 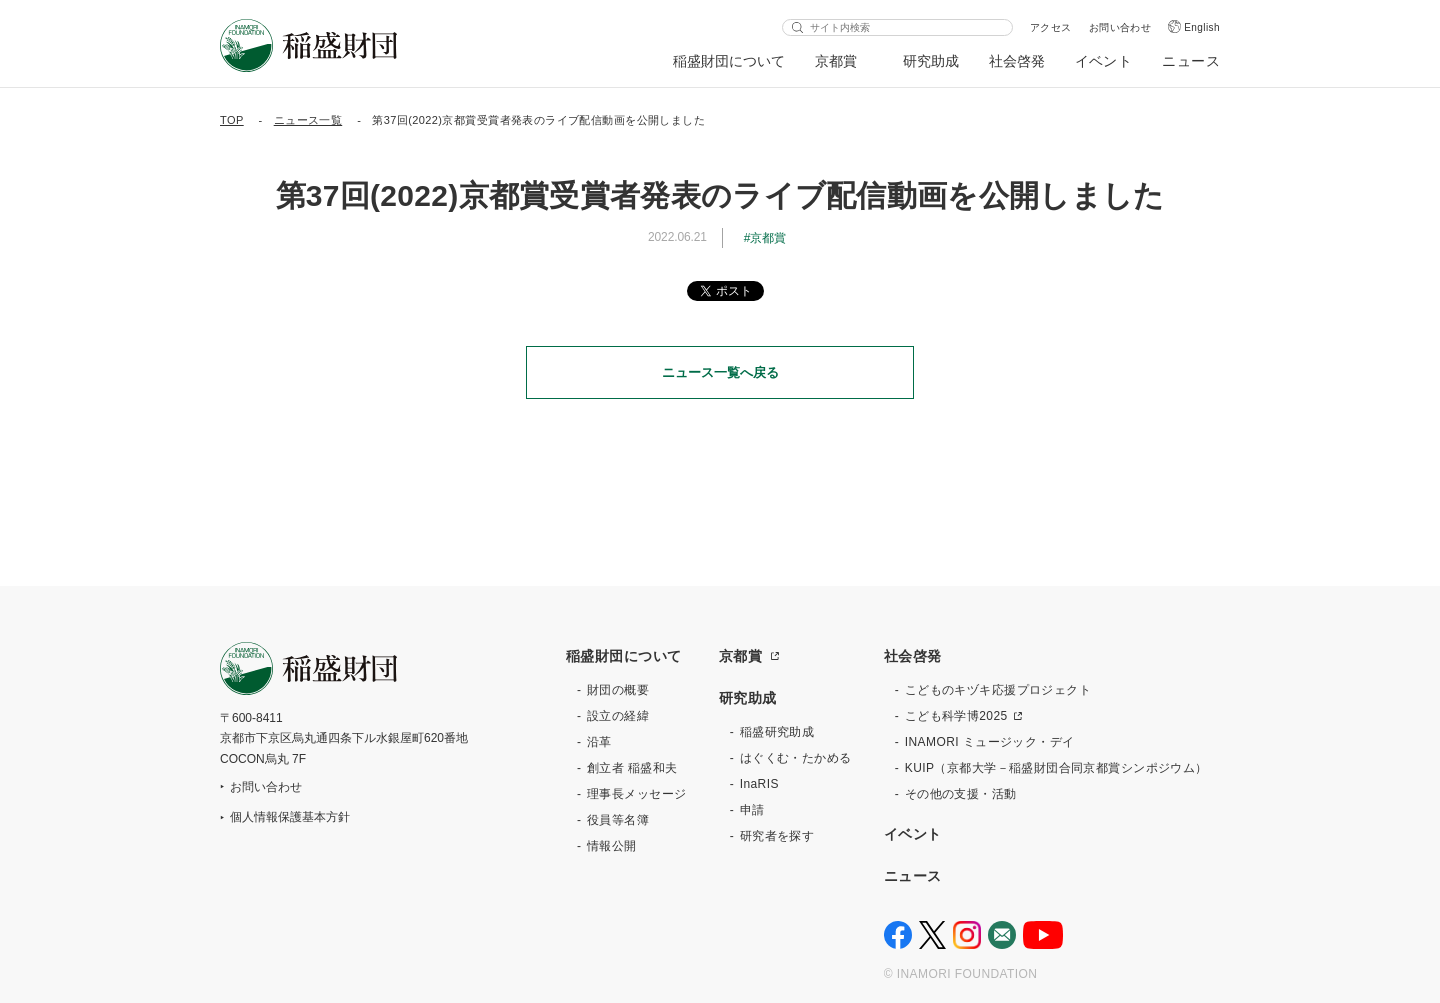 What do you see at coordinates (1104, 61) in the screenshot?
I see `イベント` at bounding box center [1104, 61].